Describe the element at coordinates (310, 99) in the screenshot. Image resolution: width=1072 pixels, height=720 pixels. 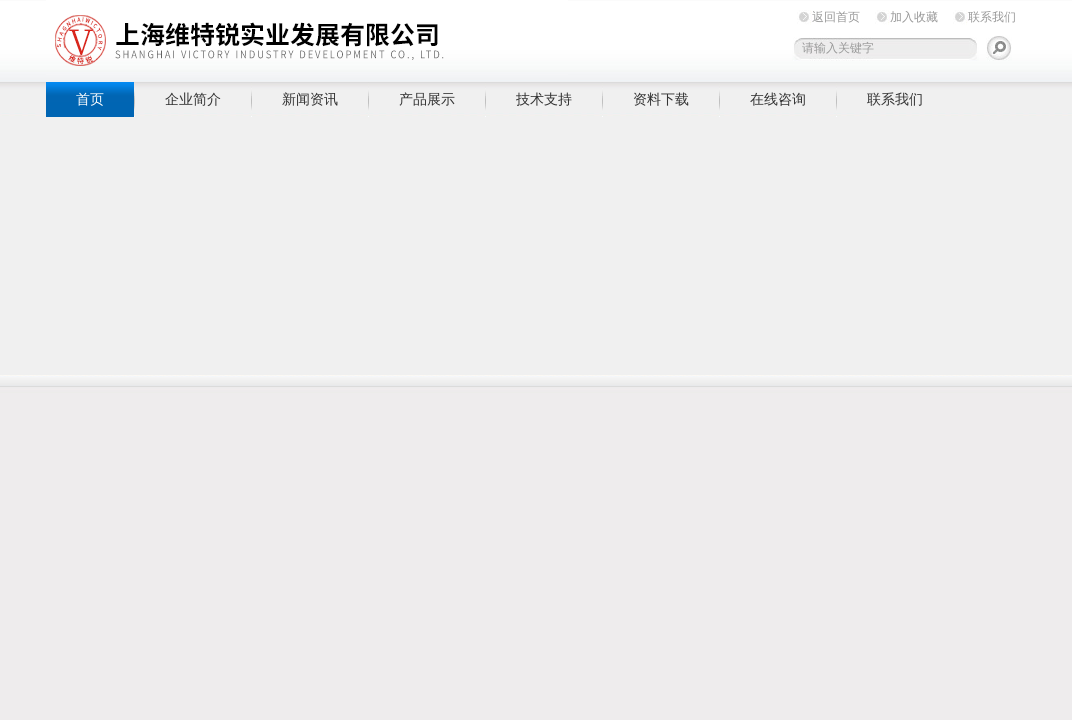
I see `新闻资讯` at that location.